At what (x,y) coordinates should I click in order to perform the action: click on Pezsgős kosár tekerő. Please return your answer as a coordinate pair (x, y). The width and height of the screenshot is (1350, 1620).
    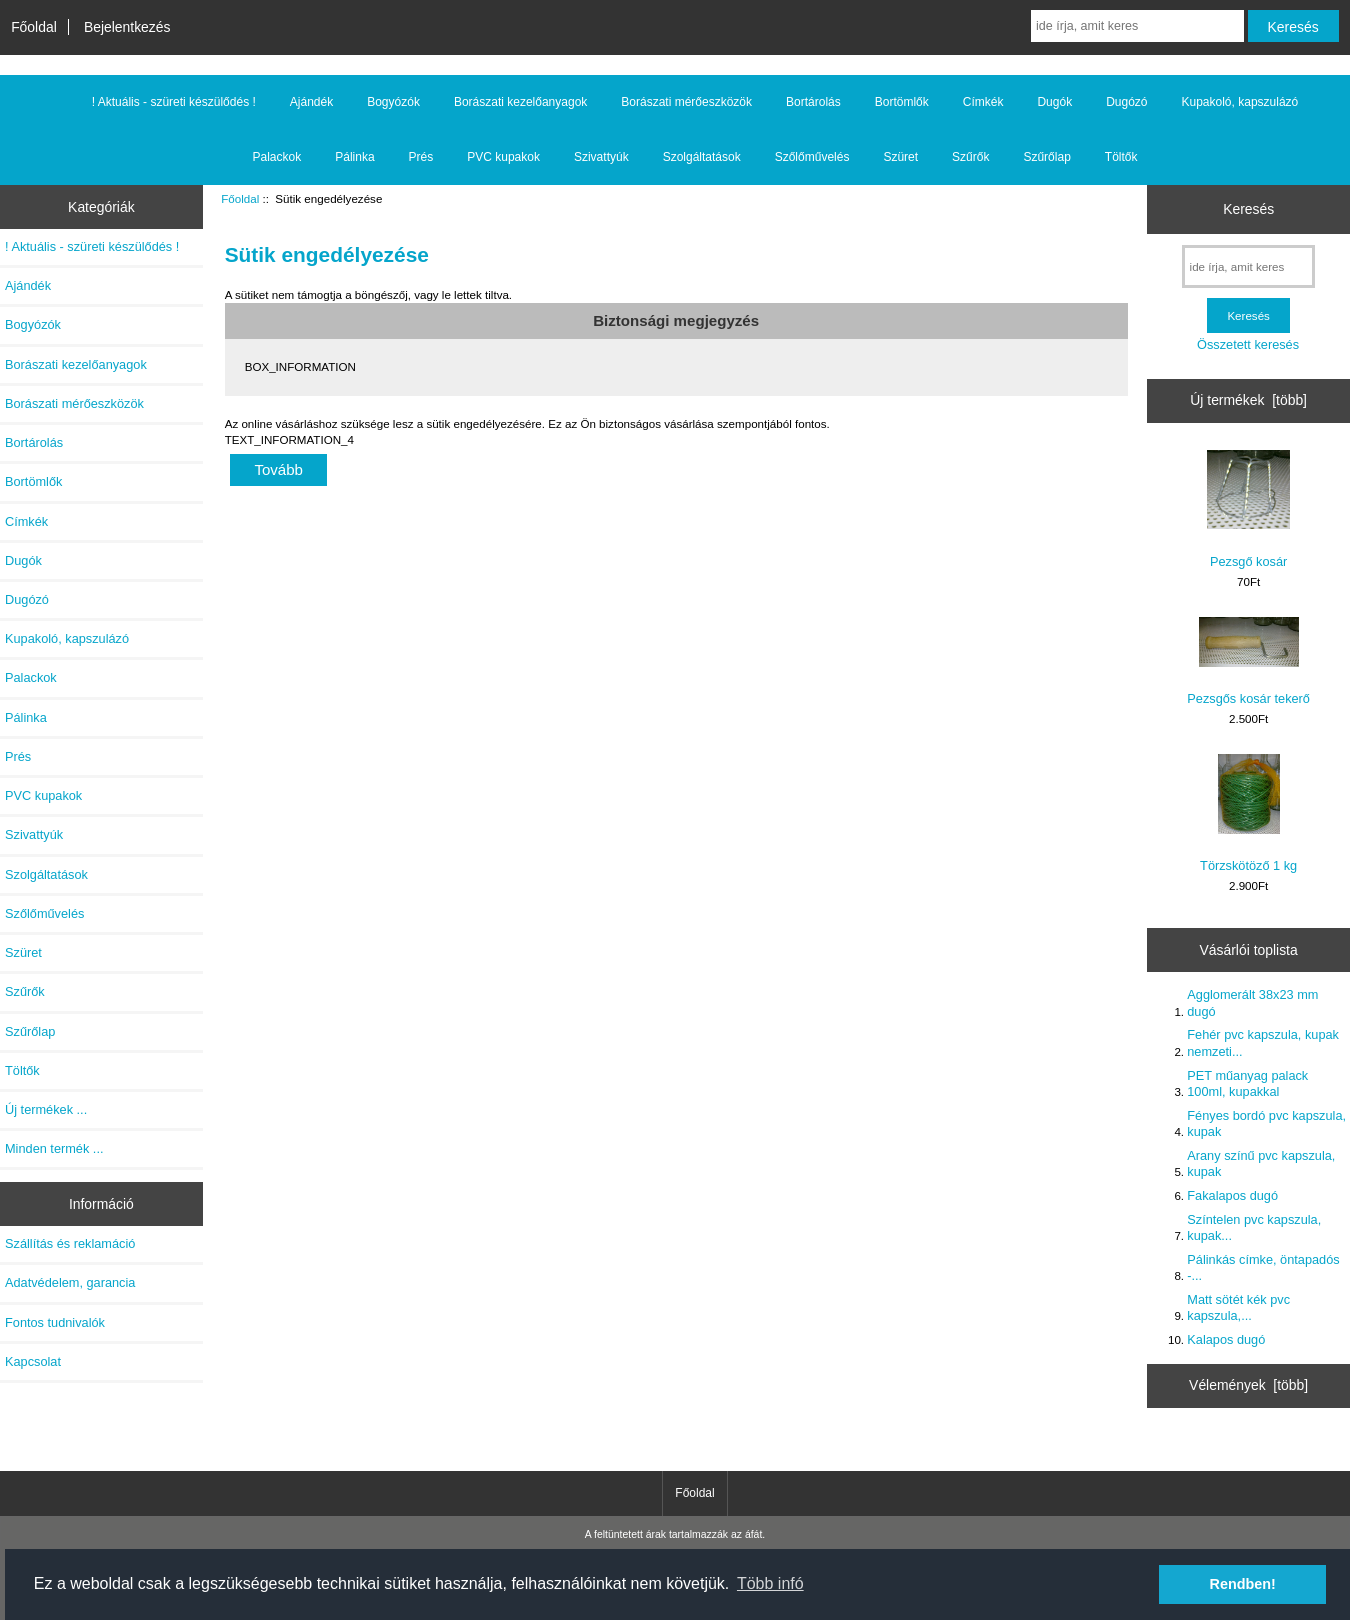
    Looking at the image, I should click on (1248, 661).